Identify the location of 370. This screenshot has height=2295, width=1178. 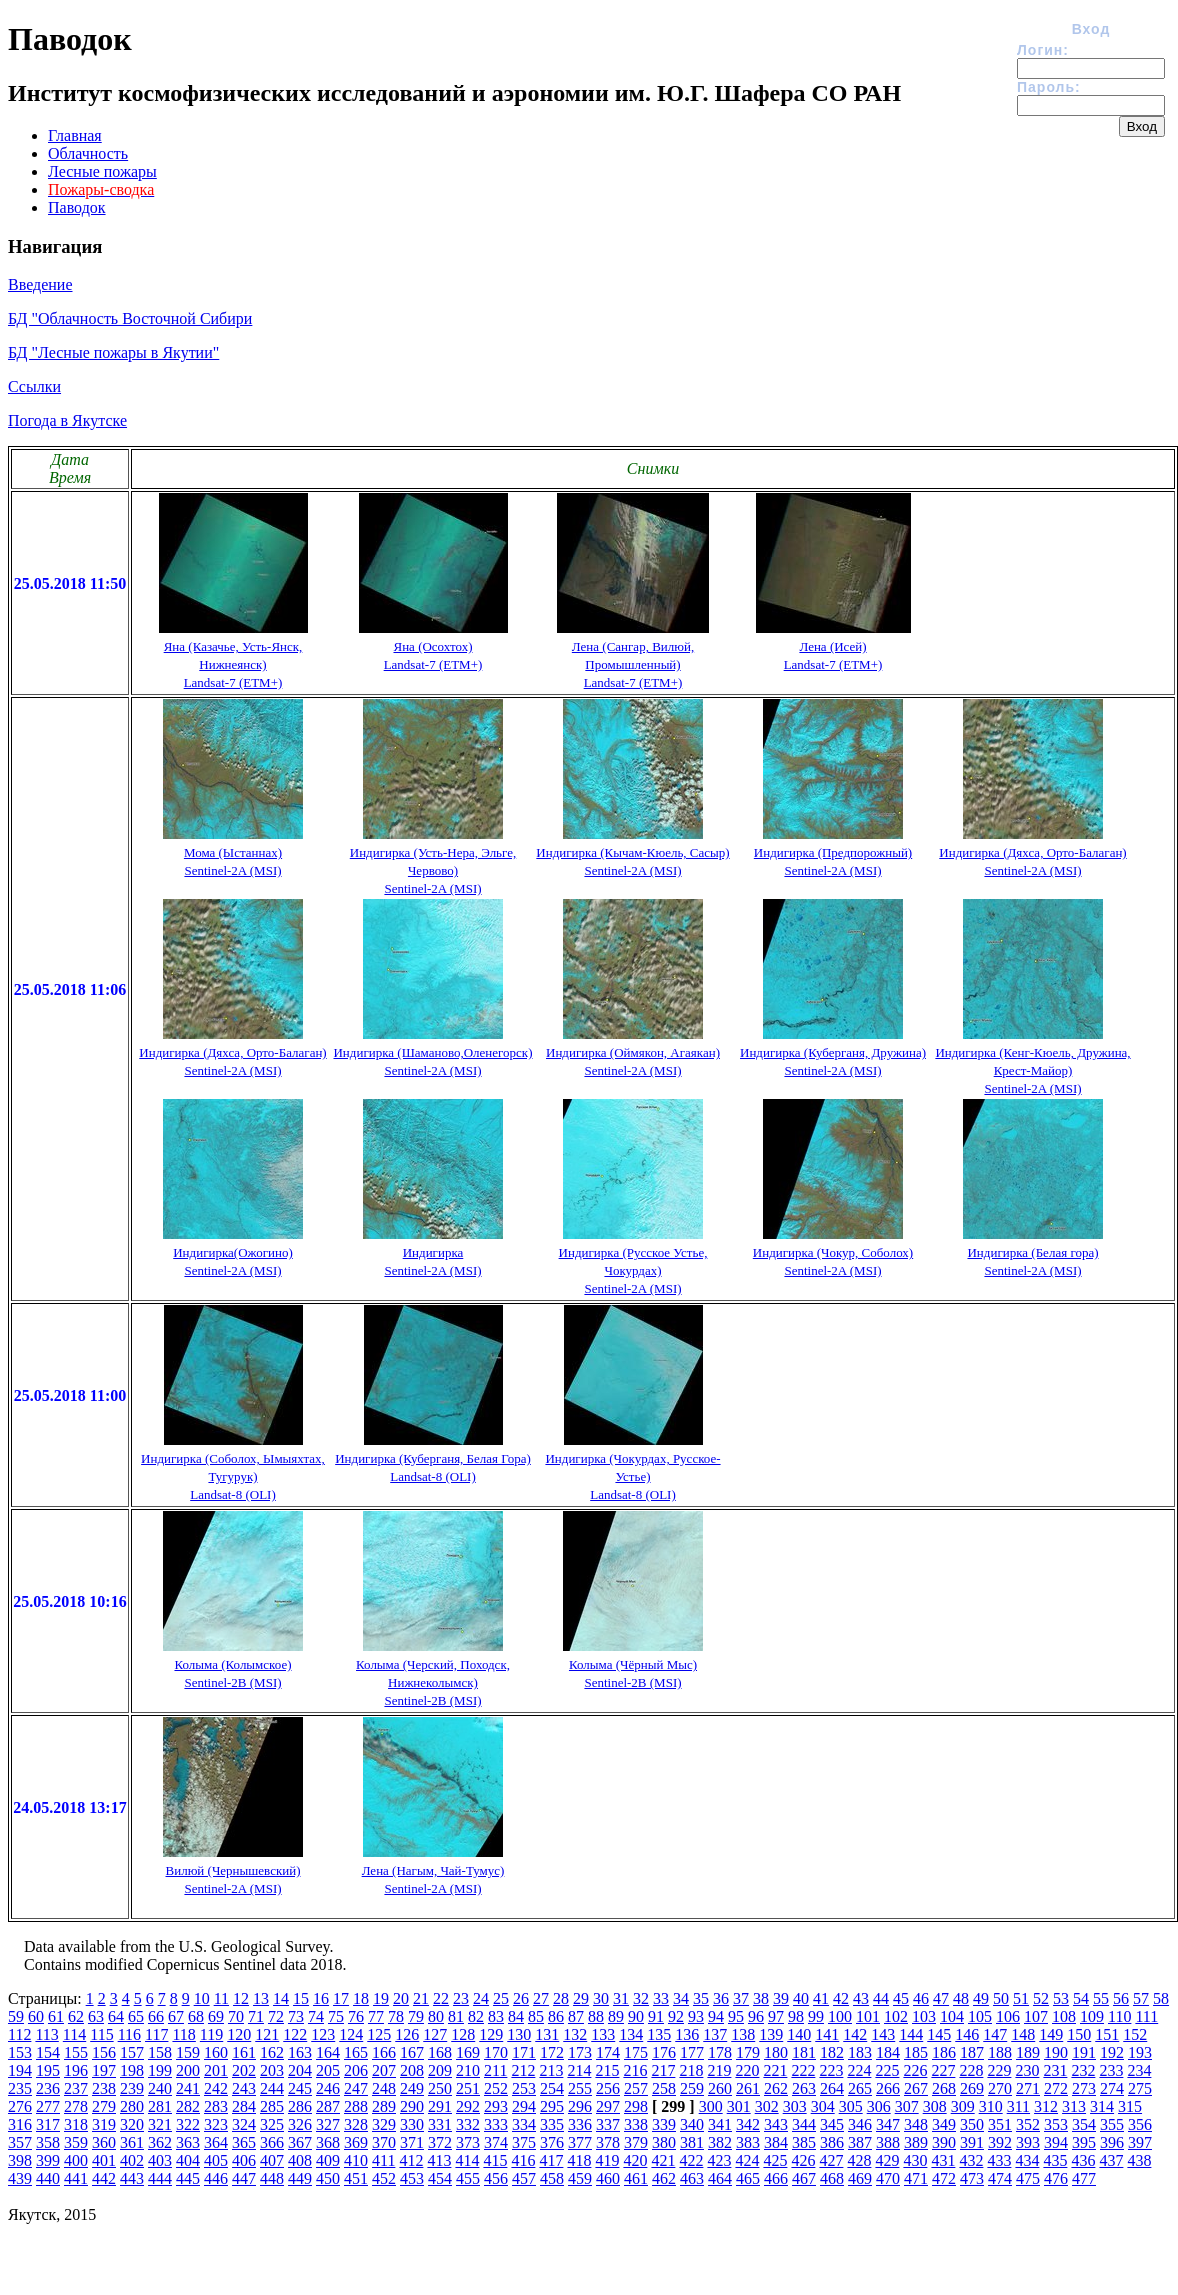
(384, 2142).